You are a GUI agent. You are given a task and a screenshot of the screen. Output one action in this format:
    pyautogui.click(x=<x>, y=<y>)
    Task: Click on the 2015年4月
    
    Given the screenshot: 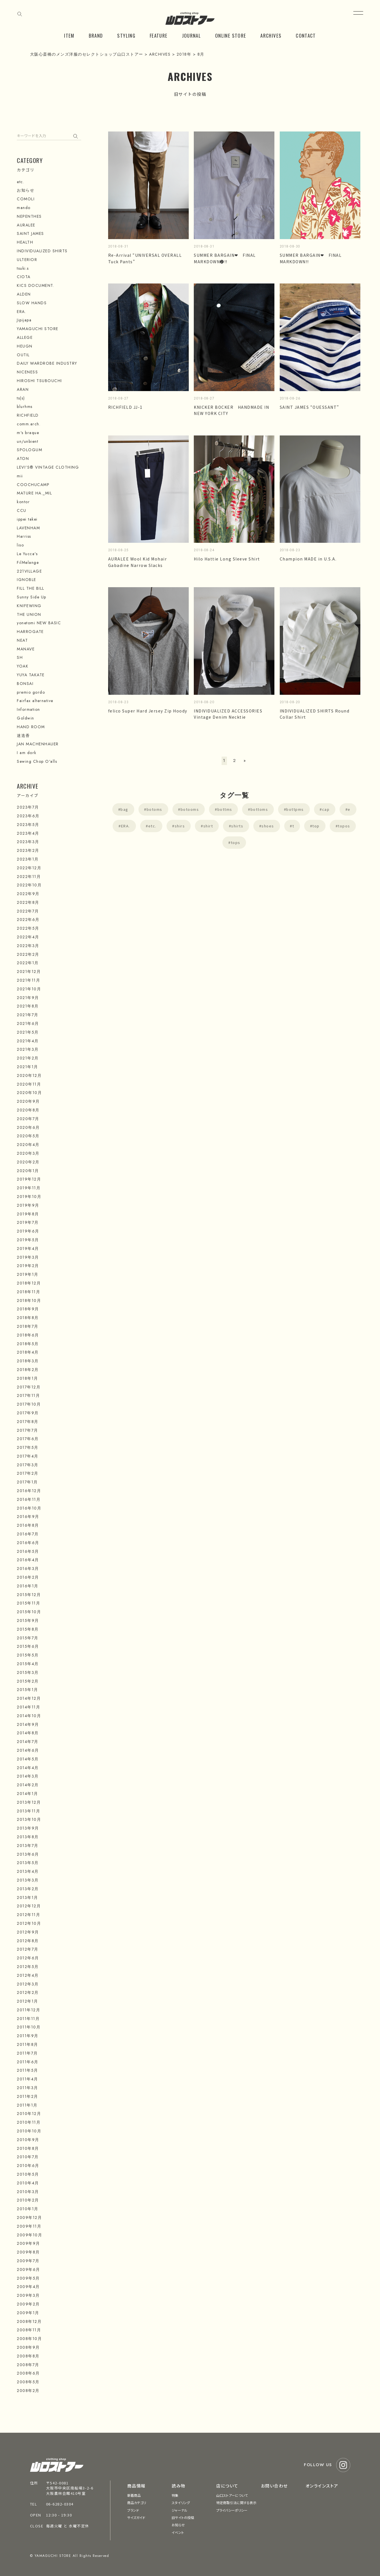 What is the action you would take?
    pyautogui.click(x=28, y=1664)
    